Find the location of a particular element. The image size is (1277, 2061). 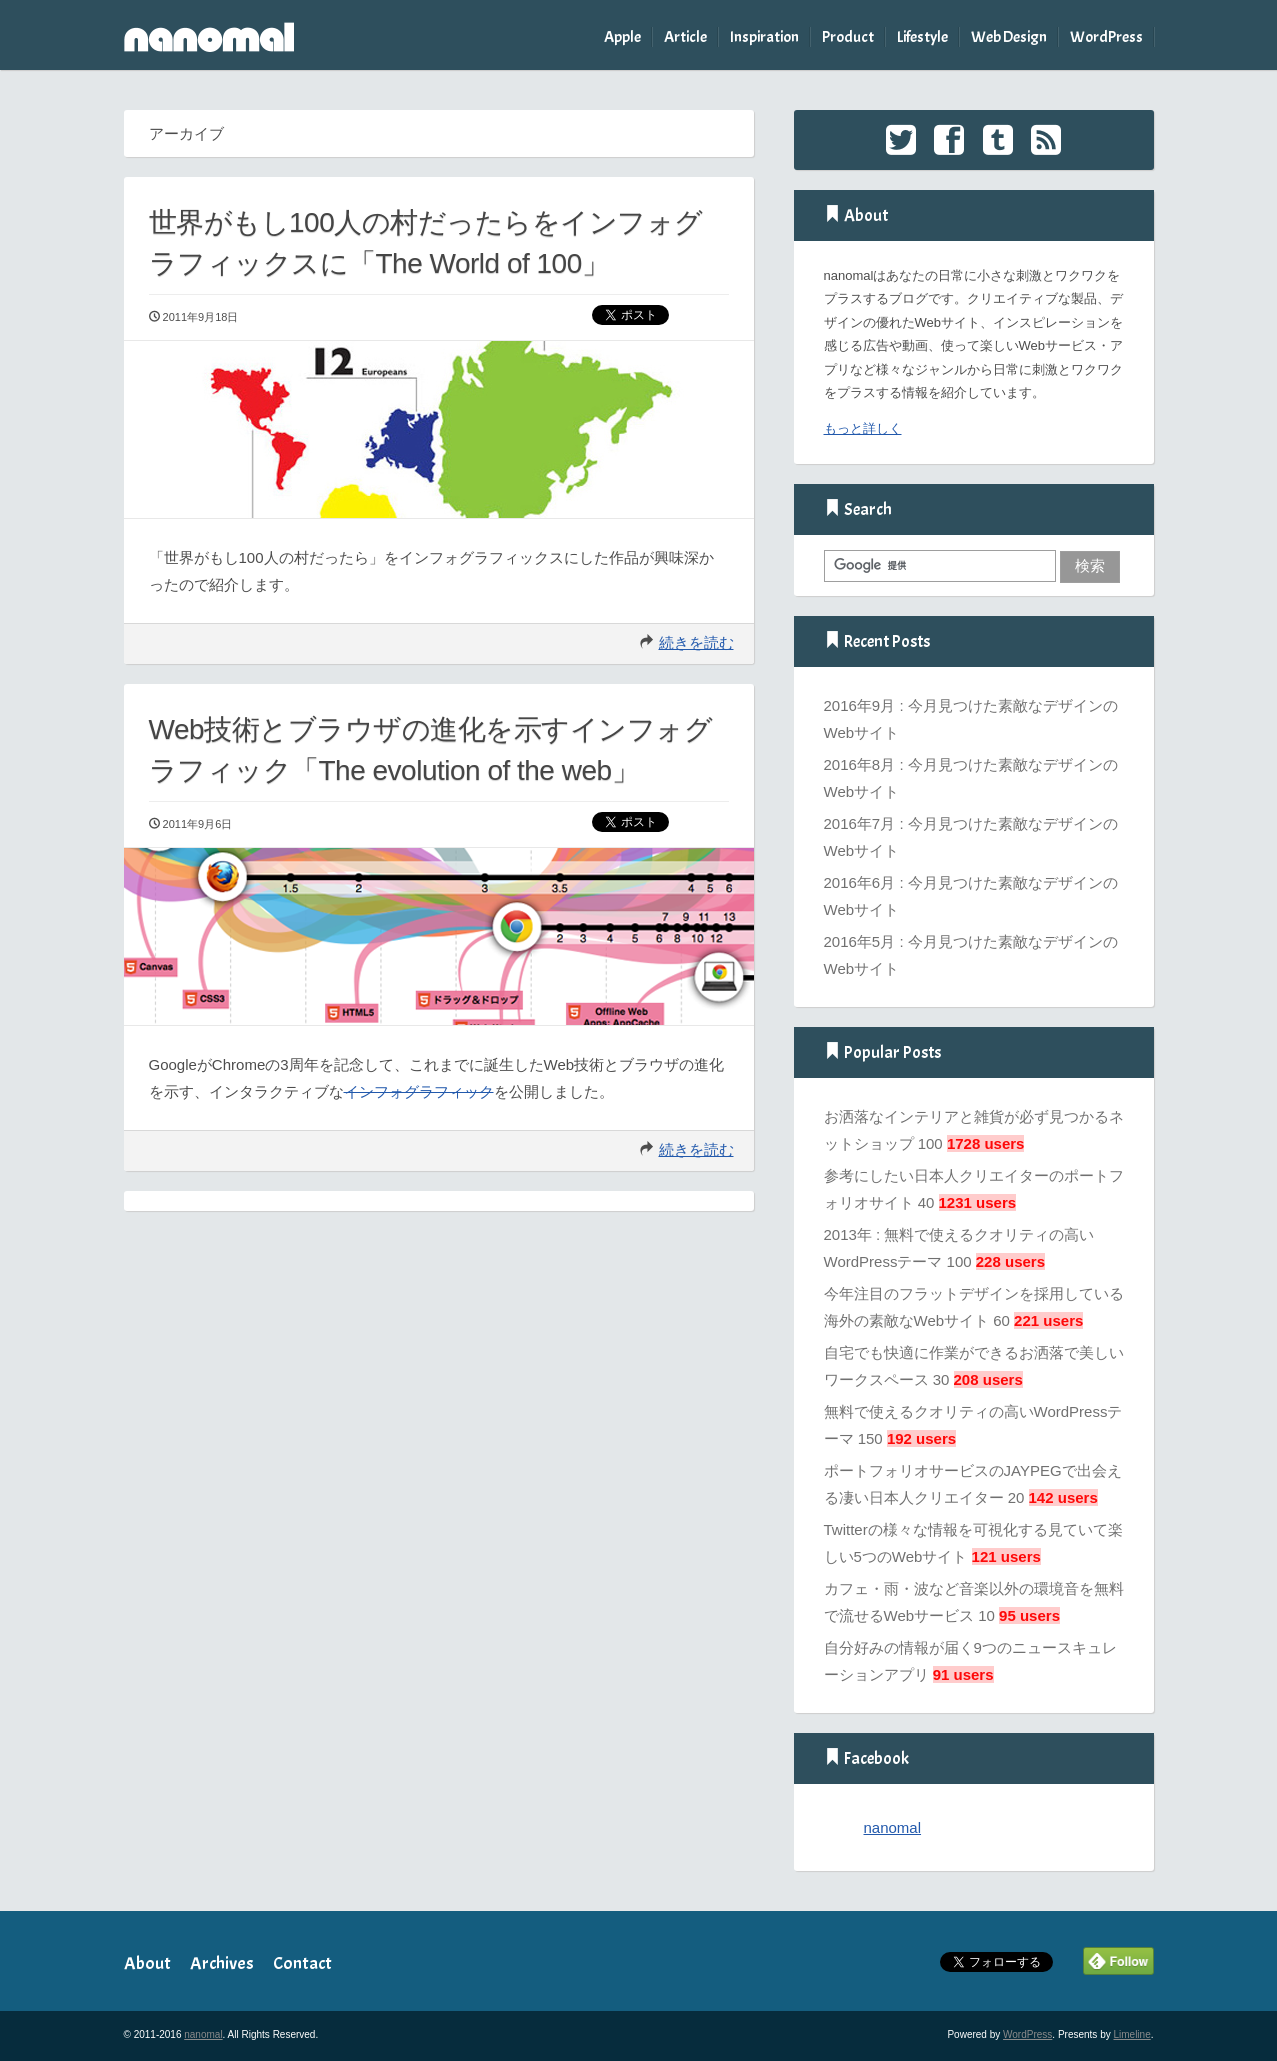

Lifestyle is located at coordinates (922, 37).